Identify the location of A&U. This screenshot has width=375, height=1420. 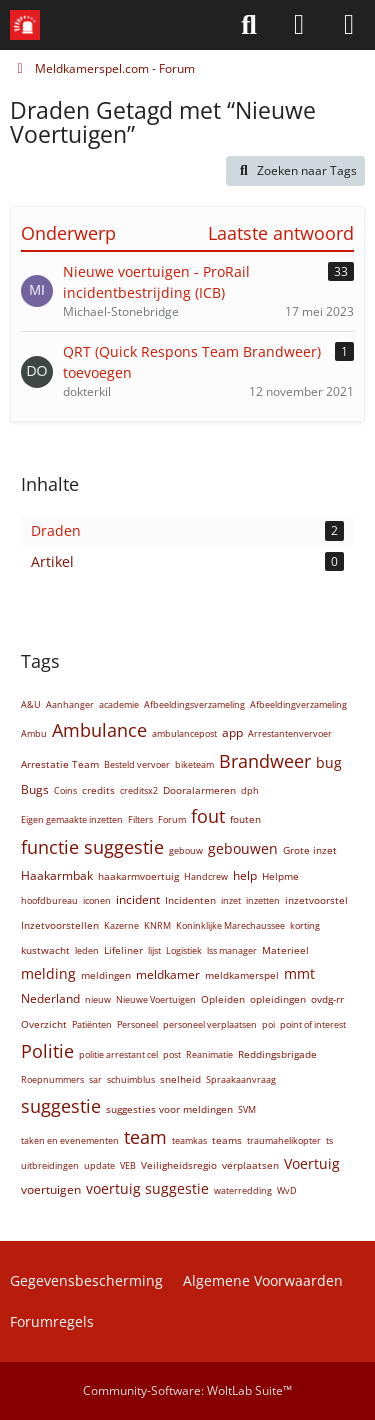
(31, 704).